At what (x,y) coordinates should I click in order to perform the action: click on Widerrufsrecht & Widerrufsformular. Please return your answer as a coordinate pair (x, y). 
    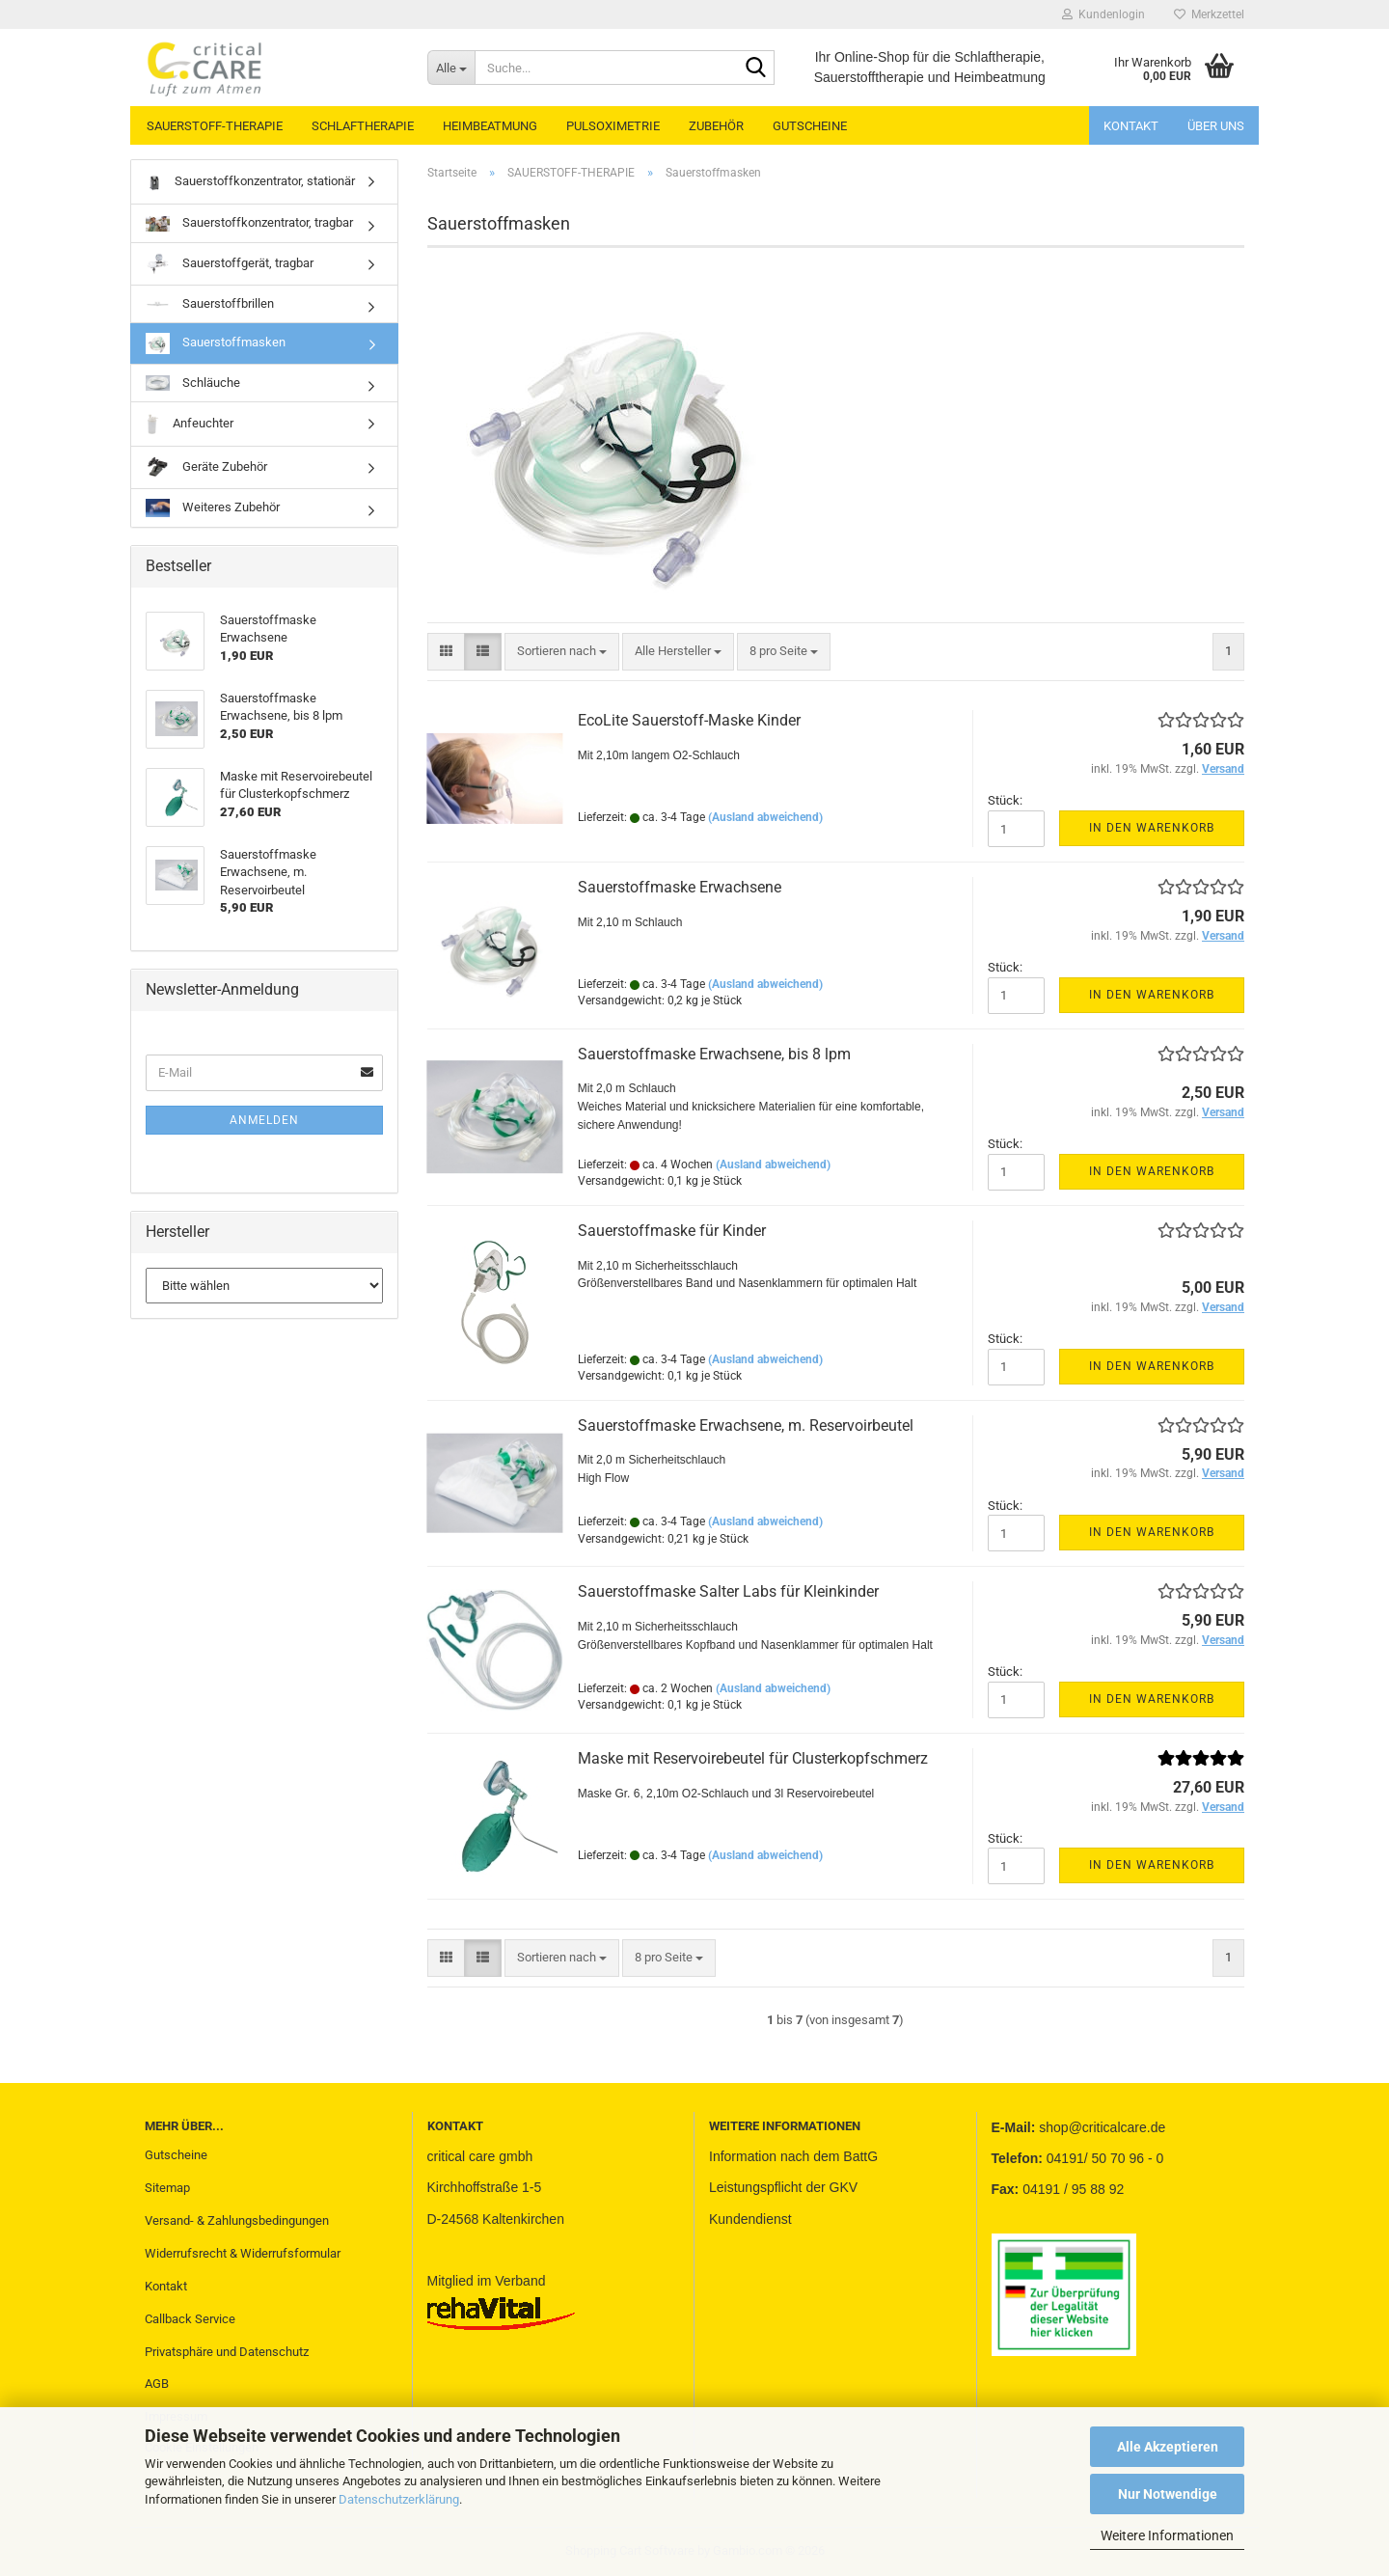
    Looking at the image, I should click on (242, 2253).